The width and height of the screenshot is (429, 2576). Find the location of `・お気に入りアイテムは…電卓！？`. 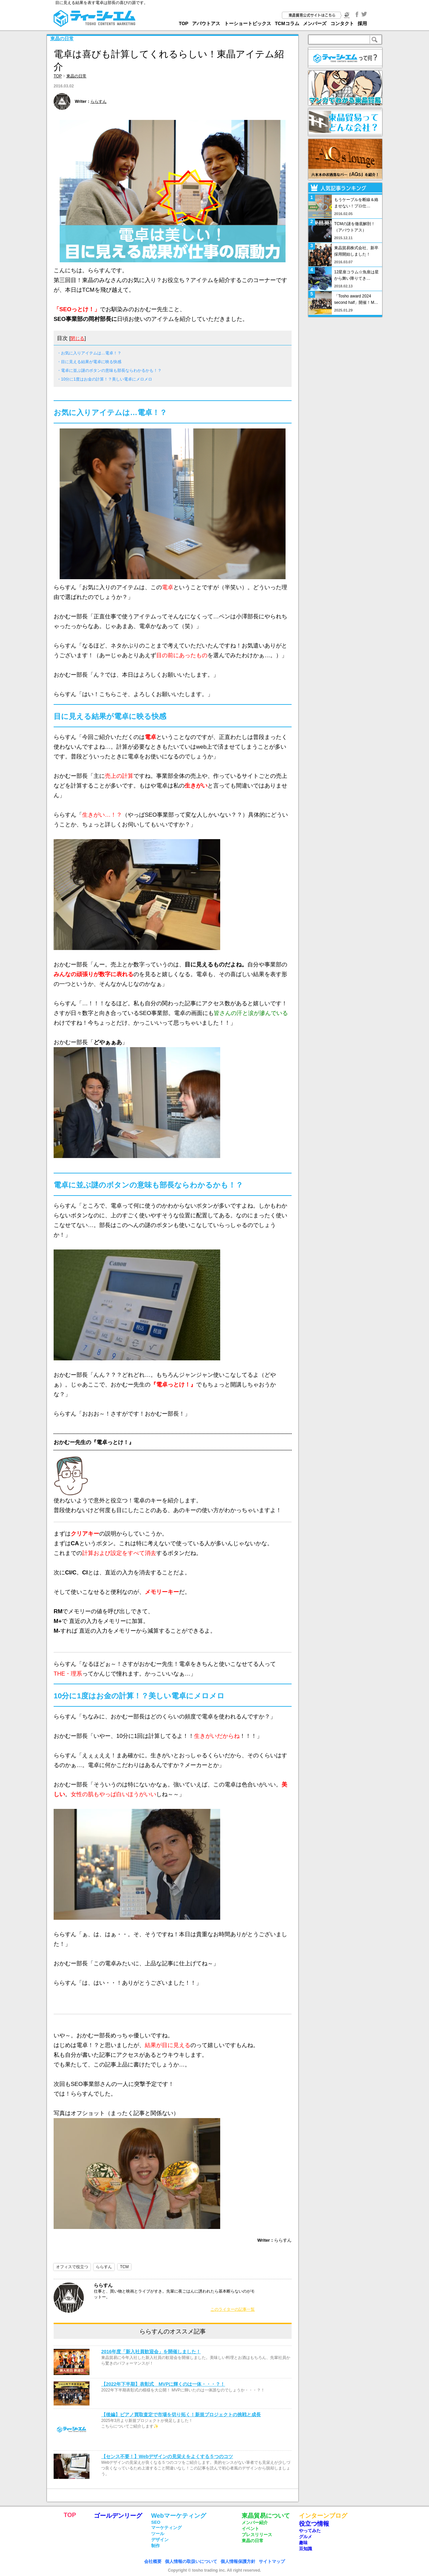

・お気に入りアイテムは…電卓！？ is located at coordinates (89, 353).